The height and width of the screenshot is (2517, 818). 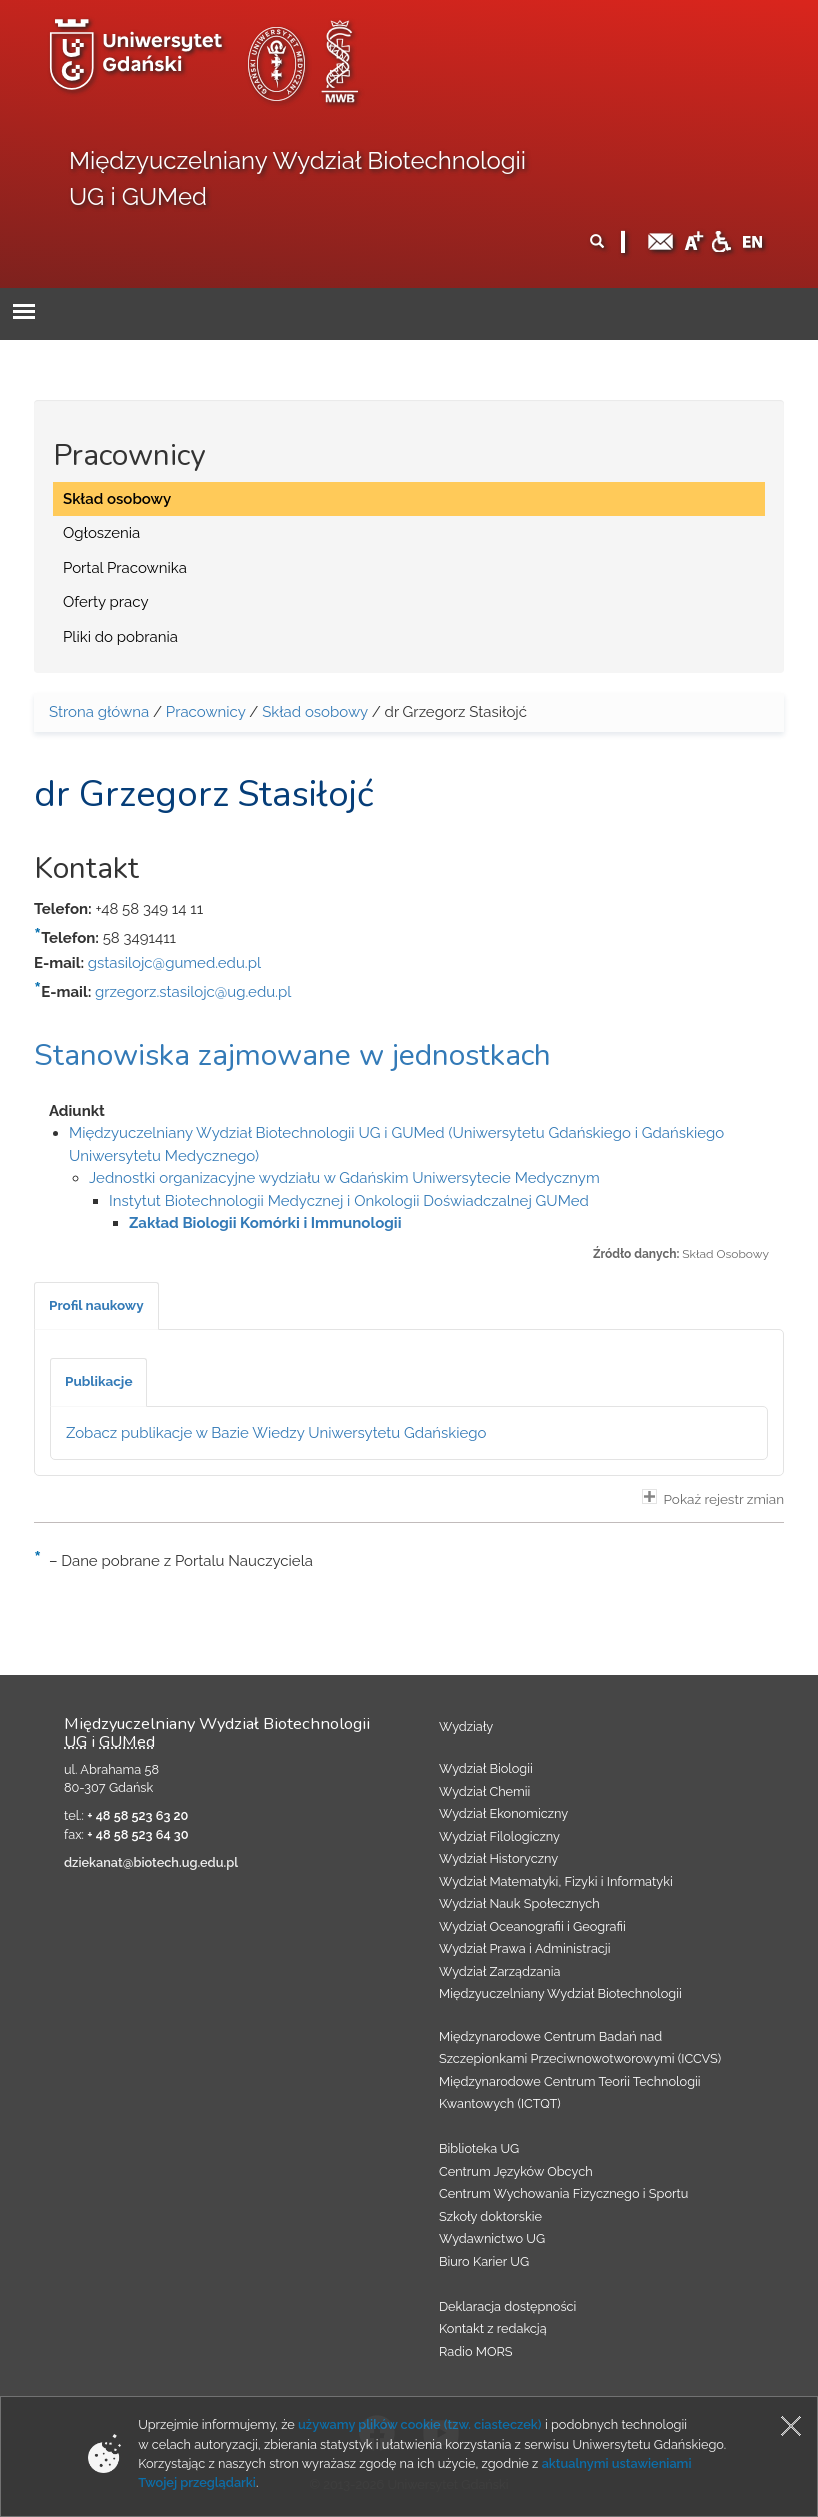 What do you see at coordinates (507, 2306) in the screenshot?
I see `Deklaracja dostępności` at bounding box center [507, 2306].